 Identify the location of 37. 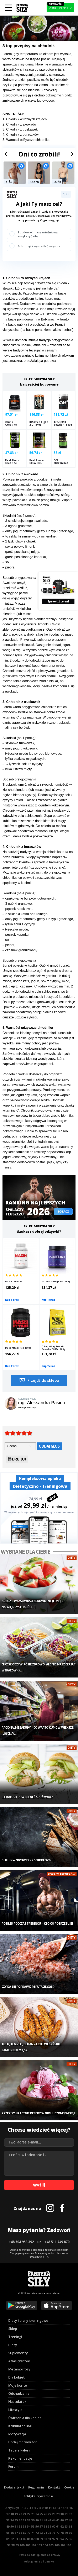
(24, 2520).